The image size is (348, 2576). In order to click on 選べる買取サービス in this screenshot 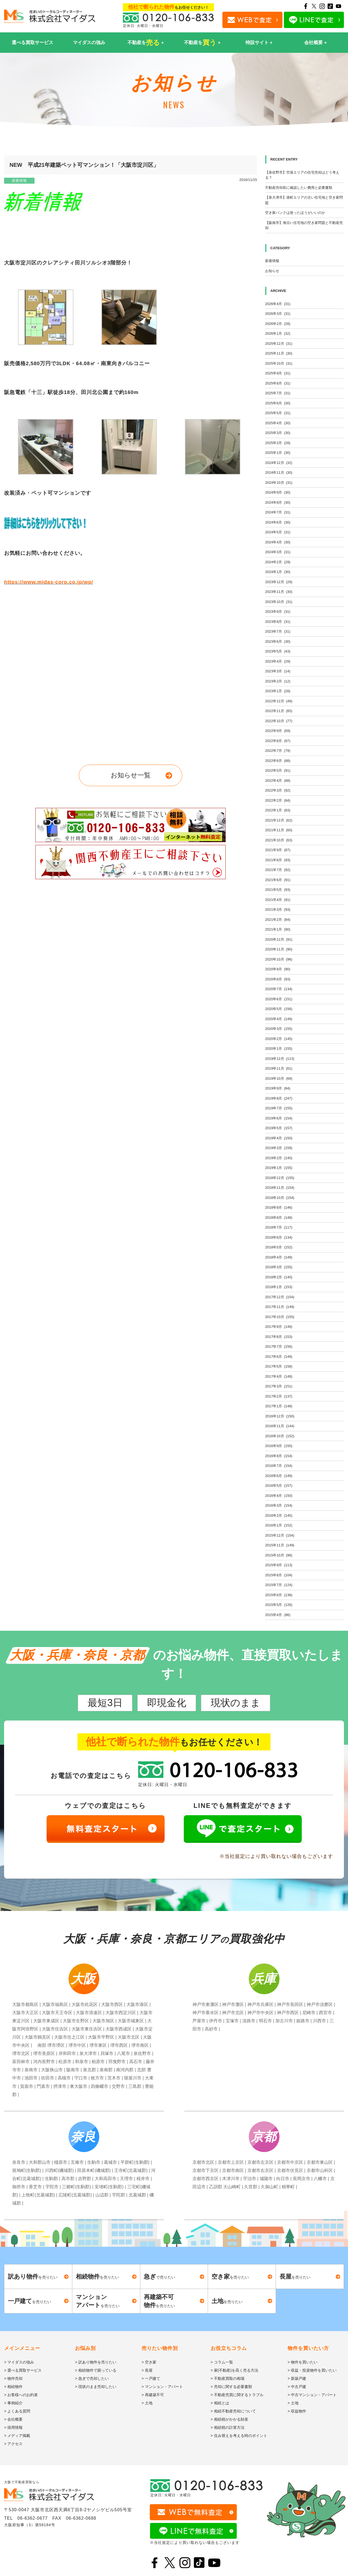, I will do `click(32, 42)`.